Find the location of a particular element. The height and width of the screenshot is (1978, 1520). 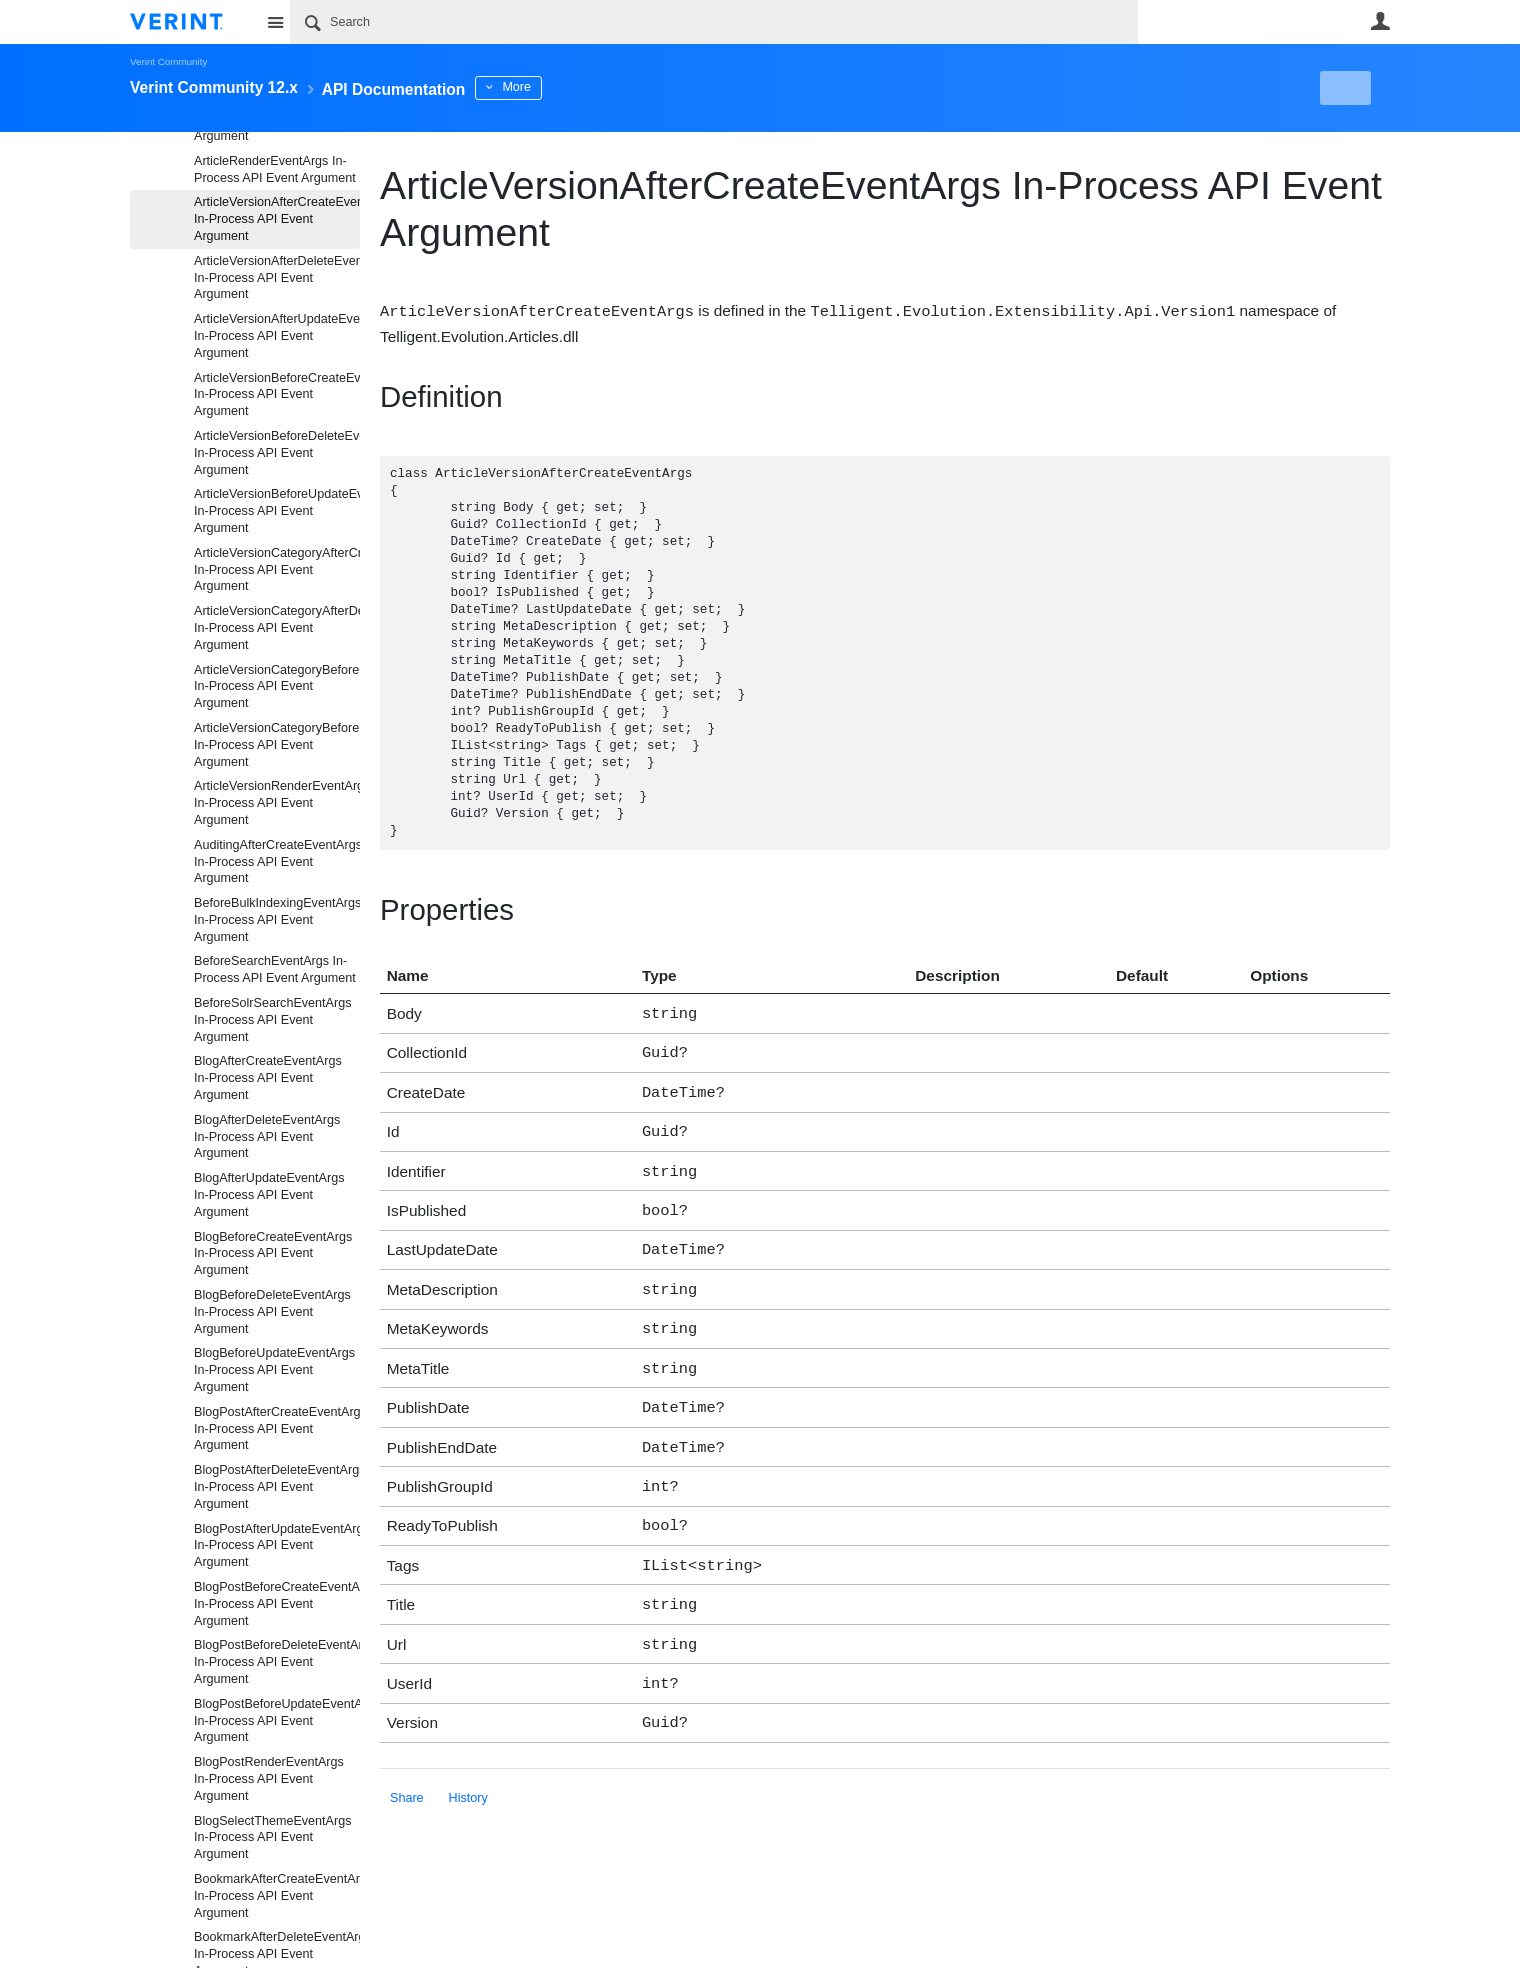

[Search] is located at coordinates (714, 22).